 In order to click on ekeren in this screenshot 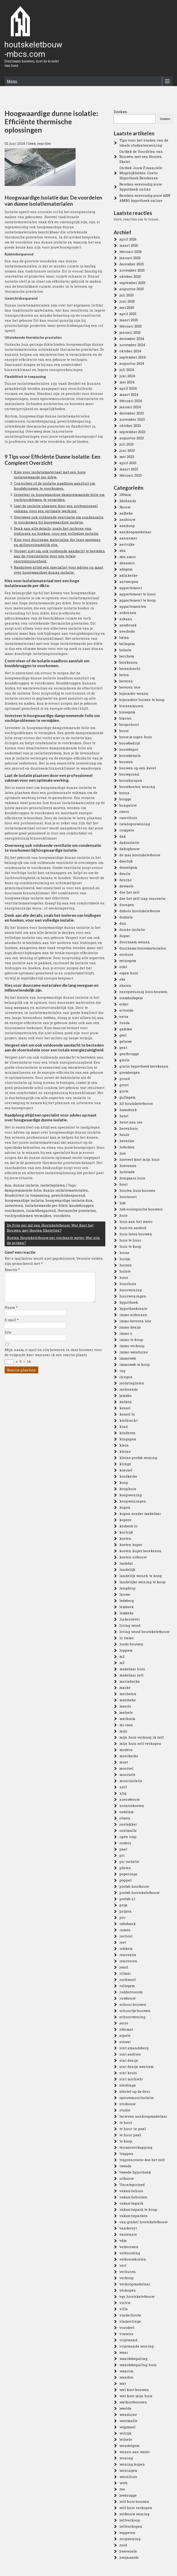, I will do `click(125, 985)`.